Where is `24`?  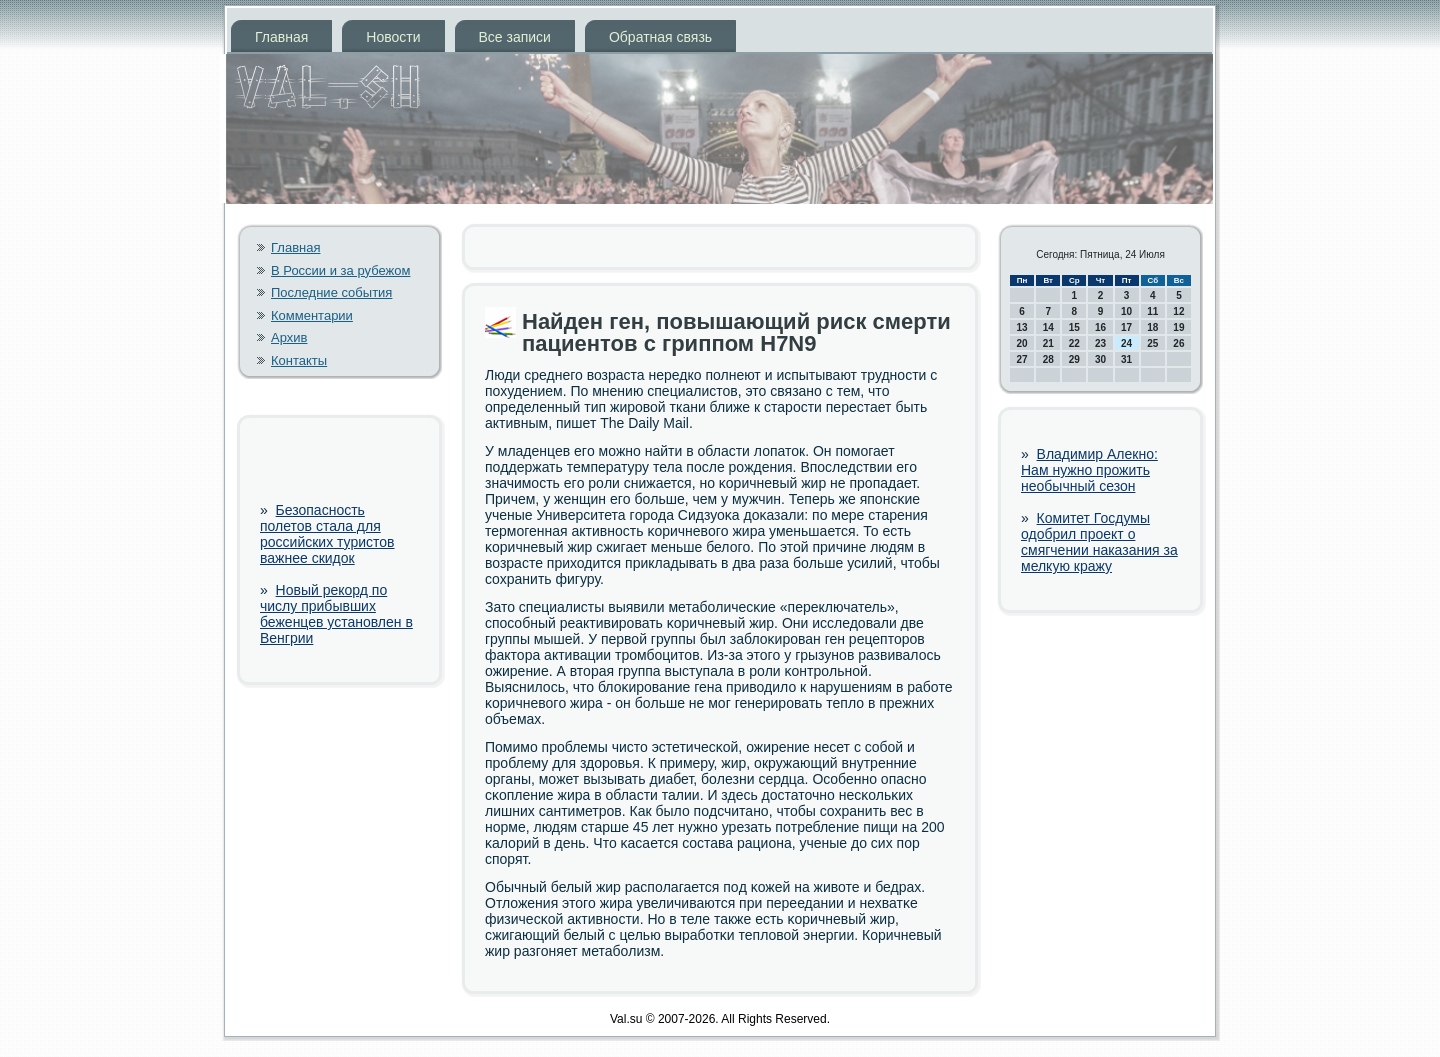 24 is located at coordinates (1126, 343).